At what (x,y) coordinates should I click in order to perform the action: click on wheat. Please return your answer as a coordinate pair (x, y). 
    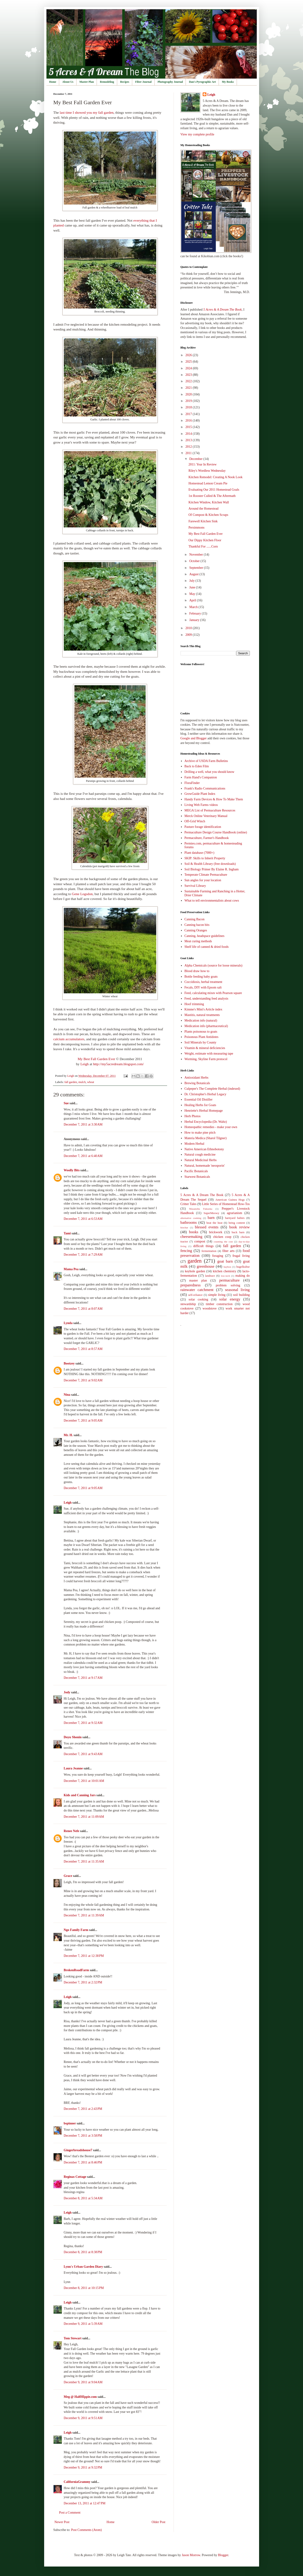
    Looking at the image, I should click on (90, 1082).